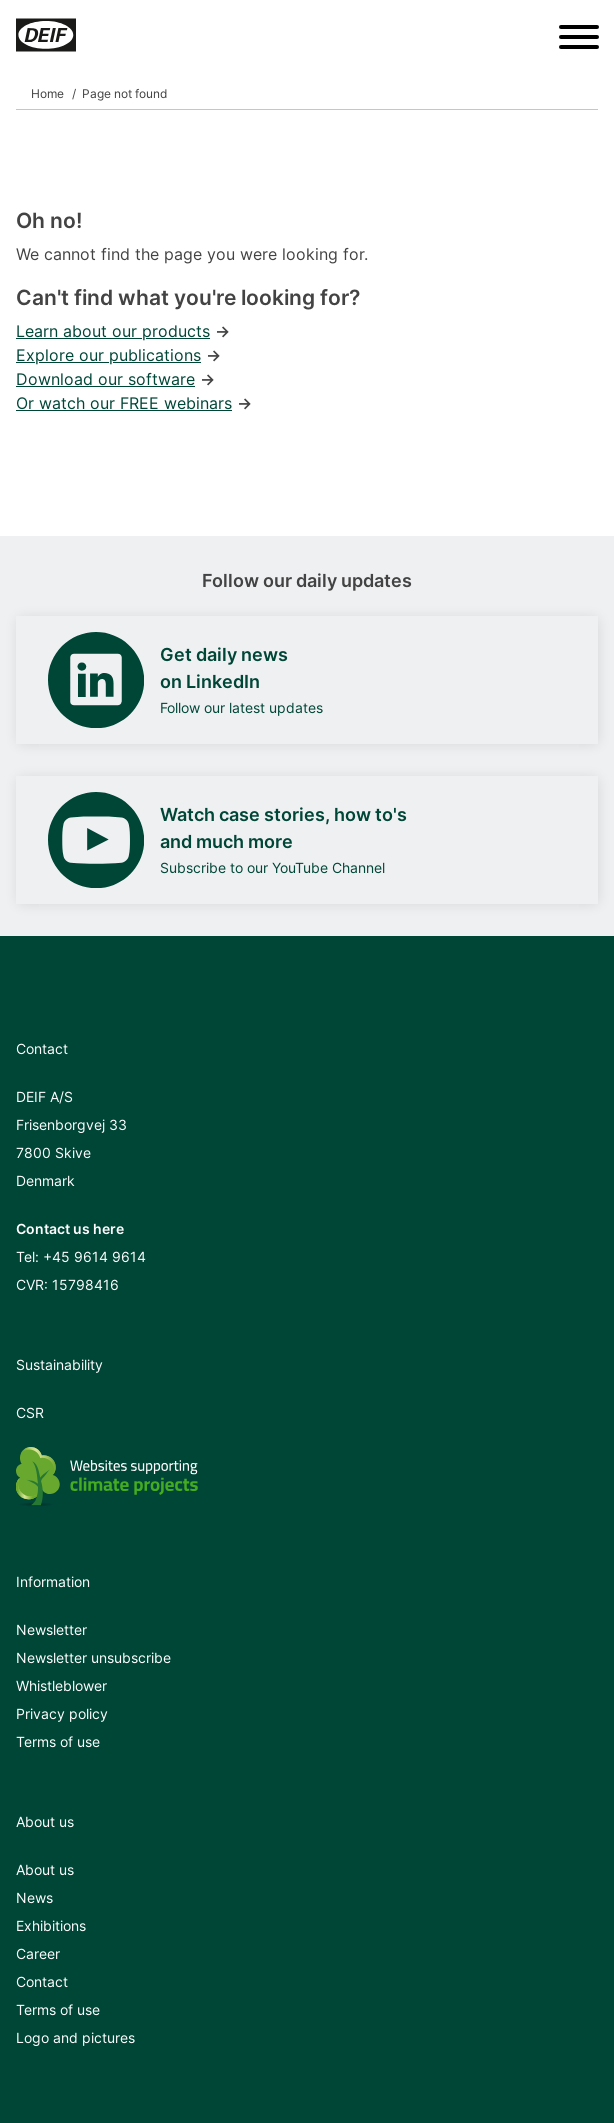  I want to click on Terms of use, so click(58, 1741).